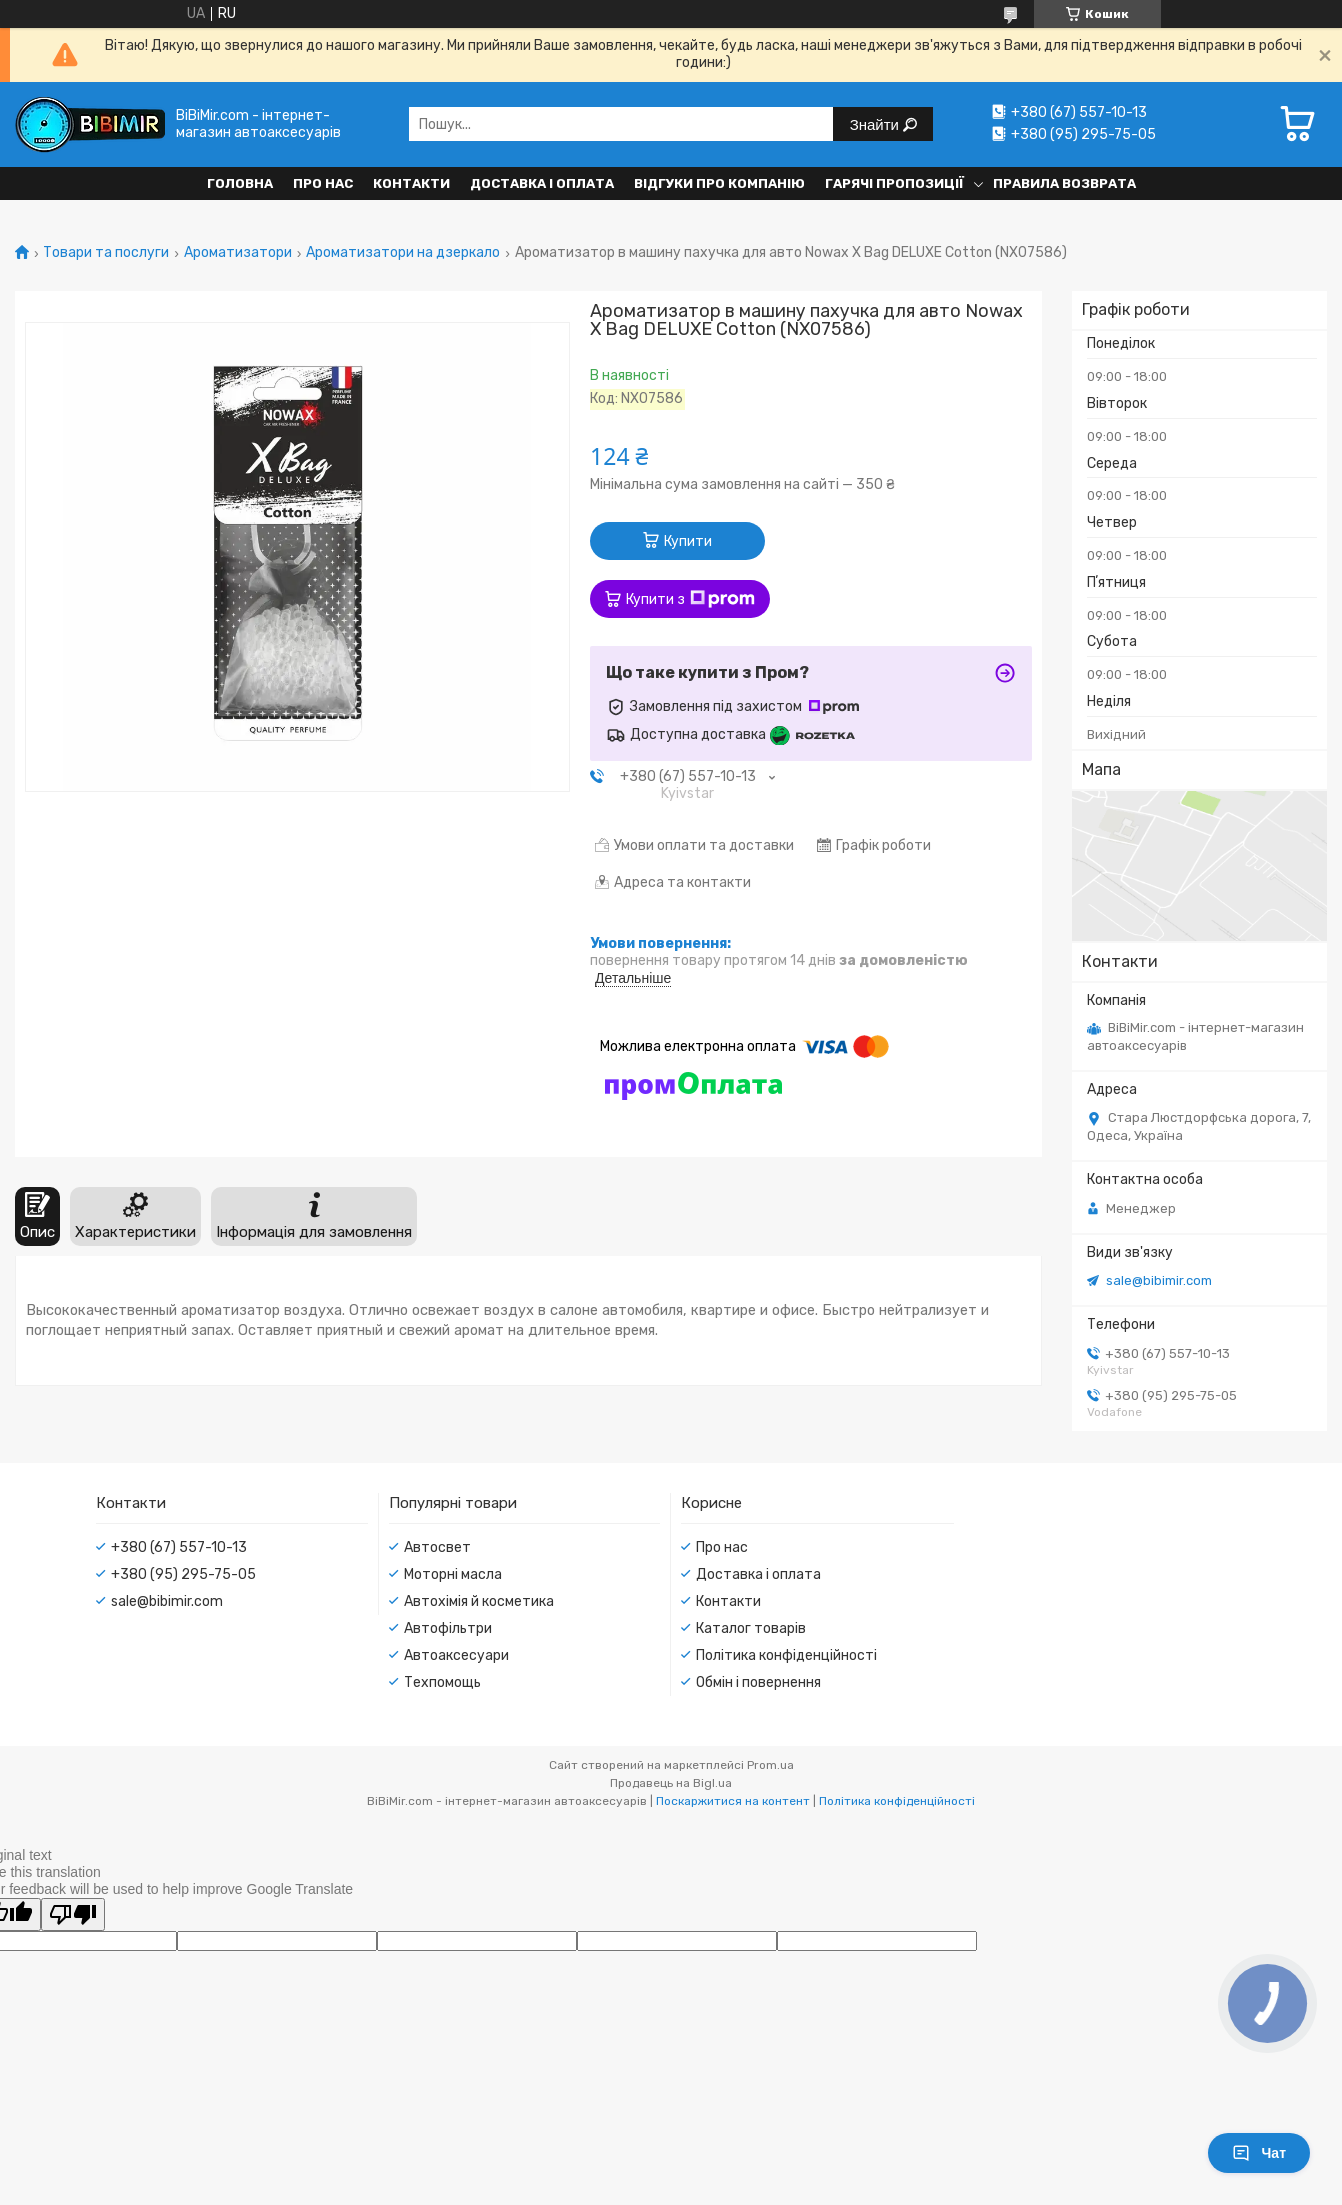 The width and height of the screenshot is (1342, 2205). I want to click on Автохімія й косметика, so click(479, 1601).